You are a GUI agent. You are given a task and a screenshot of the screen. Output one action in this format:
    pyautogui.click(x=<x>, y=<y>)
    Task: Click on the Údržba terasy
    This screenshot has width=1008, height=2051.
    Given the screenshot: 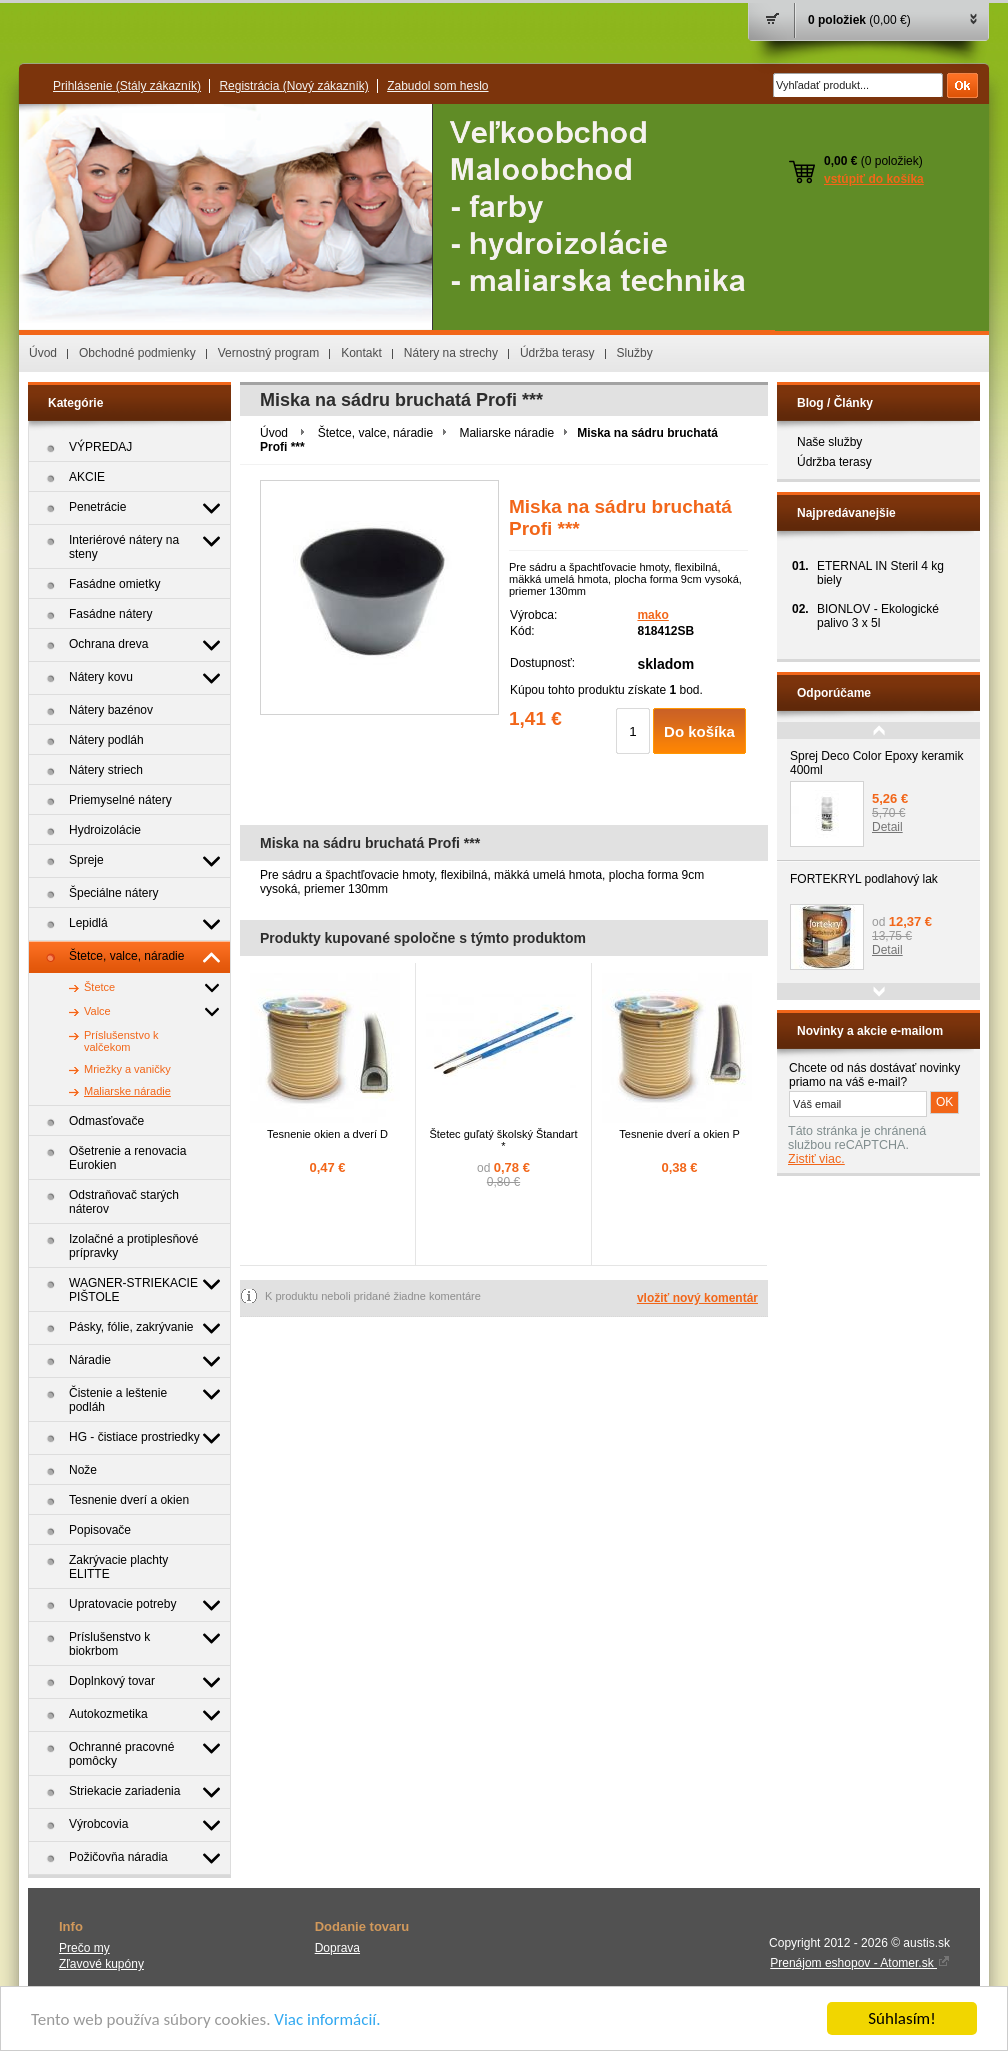 What is the action you would take?
    pyautogui.click(x=557, y=353)
    